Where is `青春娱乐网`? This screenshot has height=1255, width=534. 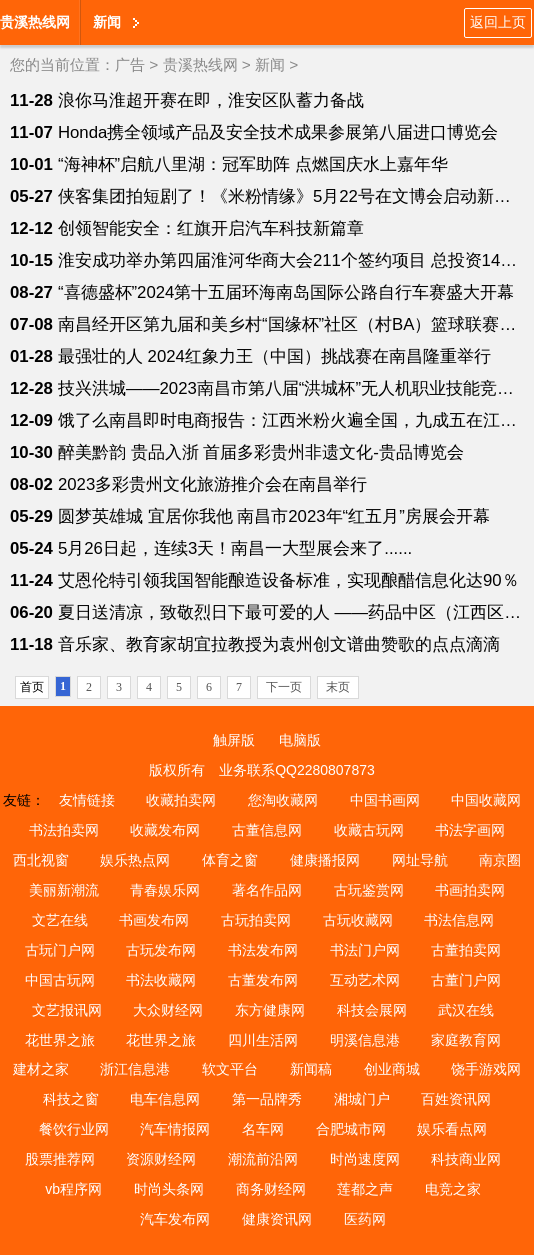
青春娱乐网 is located at coordinates (165, 890).